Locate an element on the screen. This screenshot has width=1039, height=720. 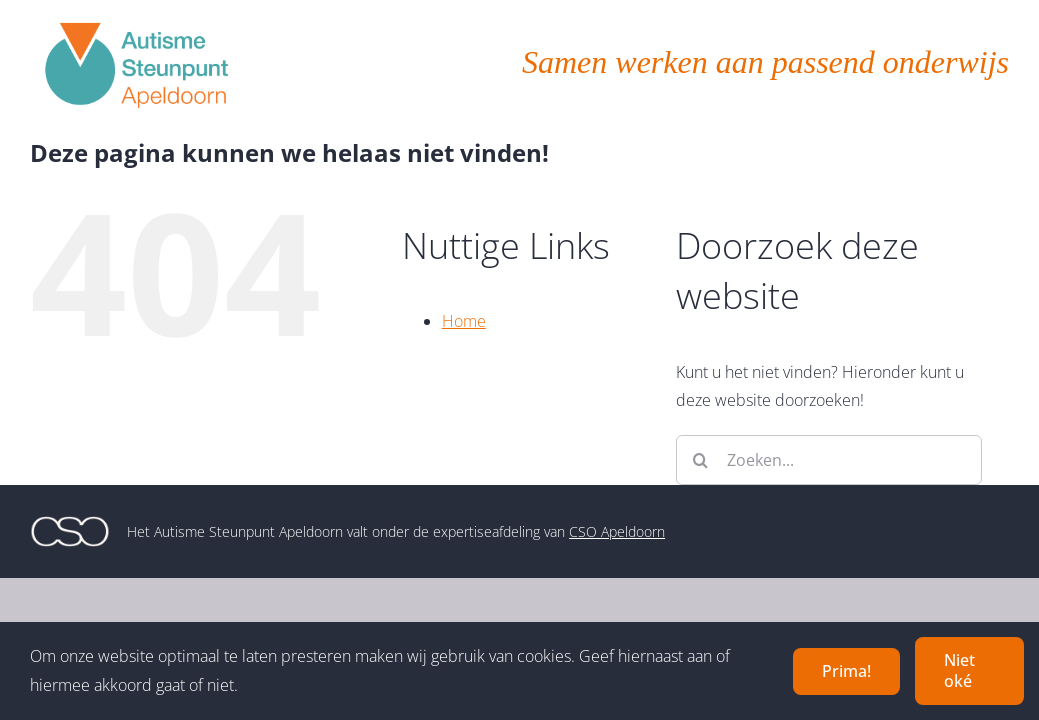
CSO Apeldoorn is located at coordinates (617, 531).